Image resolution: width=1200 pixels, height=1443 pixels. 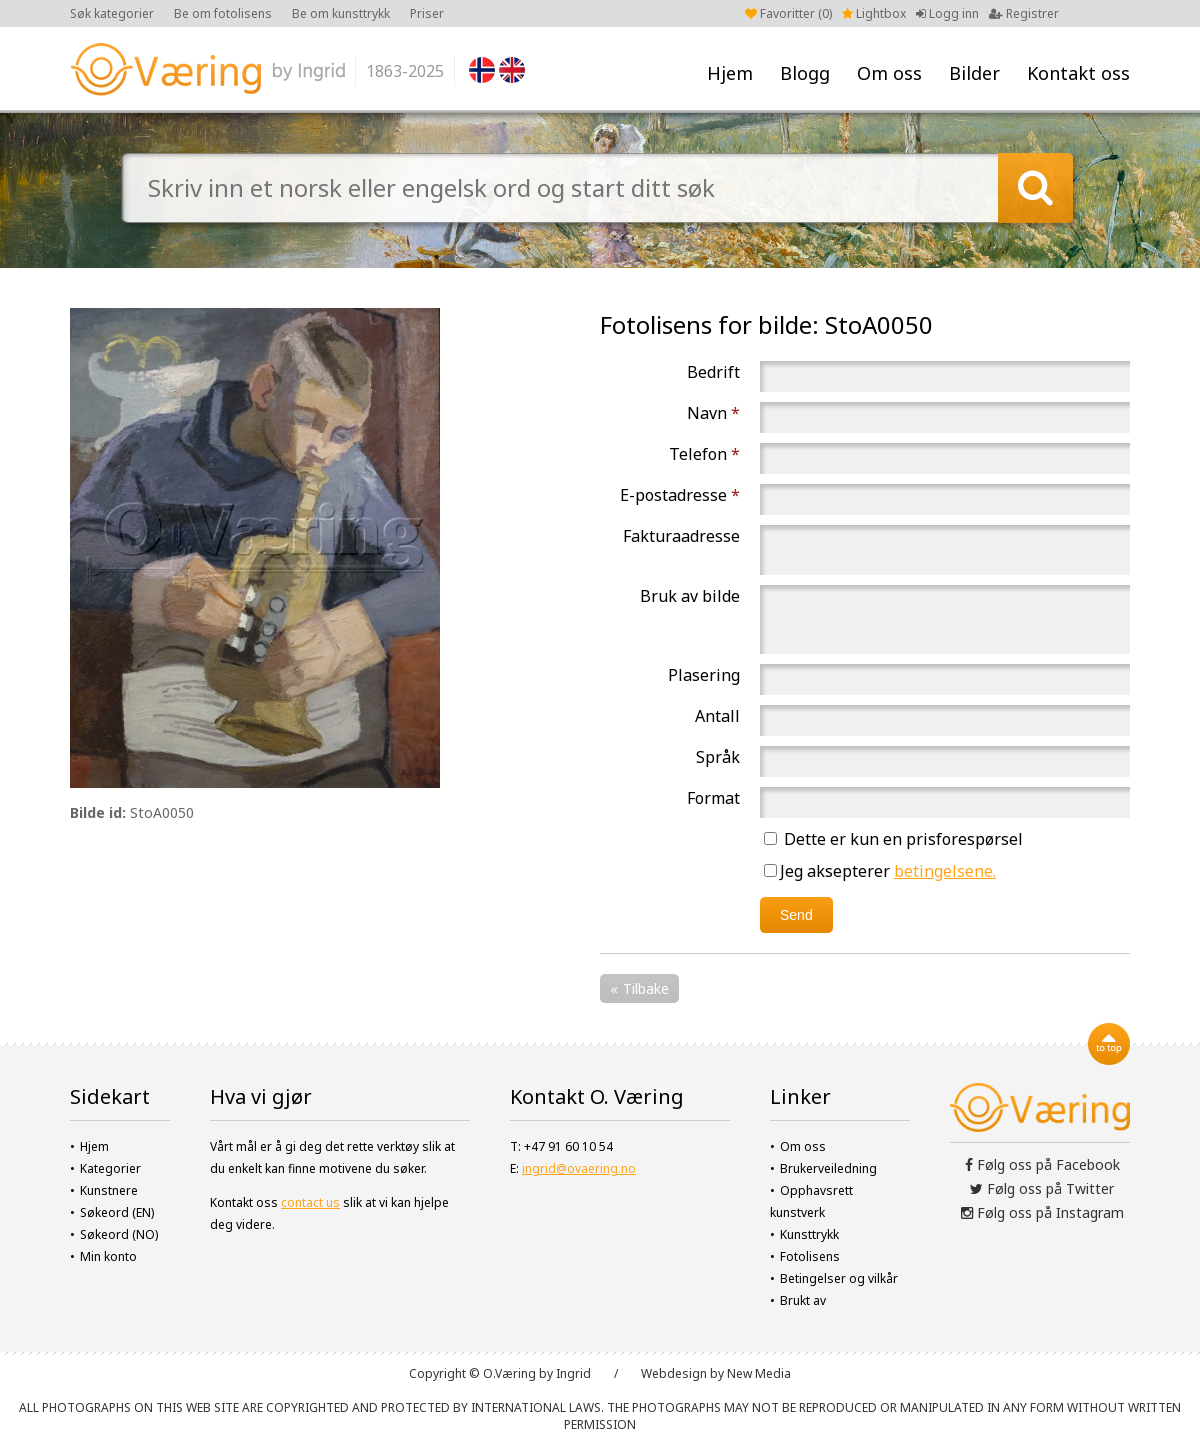 I want to click on Søkeord (NO), so click(x=119, y=1234).